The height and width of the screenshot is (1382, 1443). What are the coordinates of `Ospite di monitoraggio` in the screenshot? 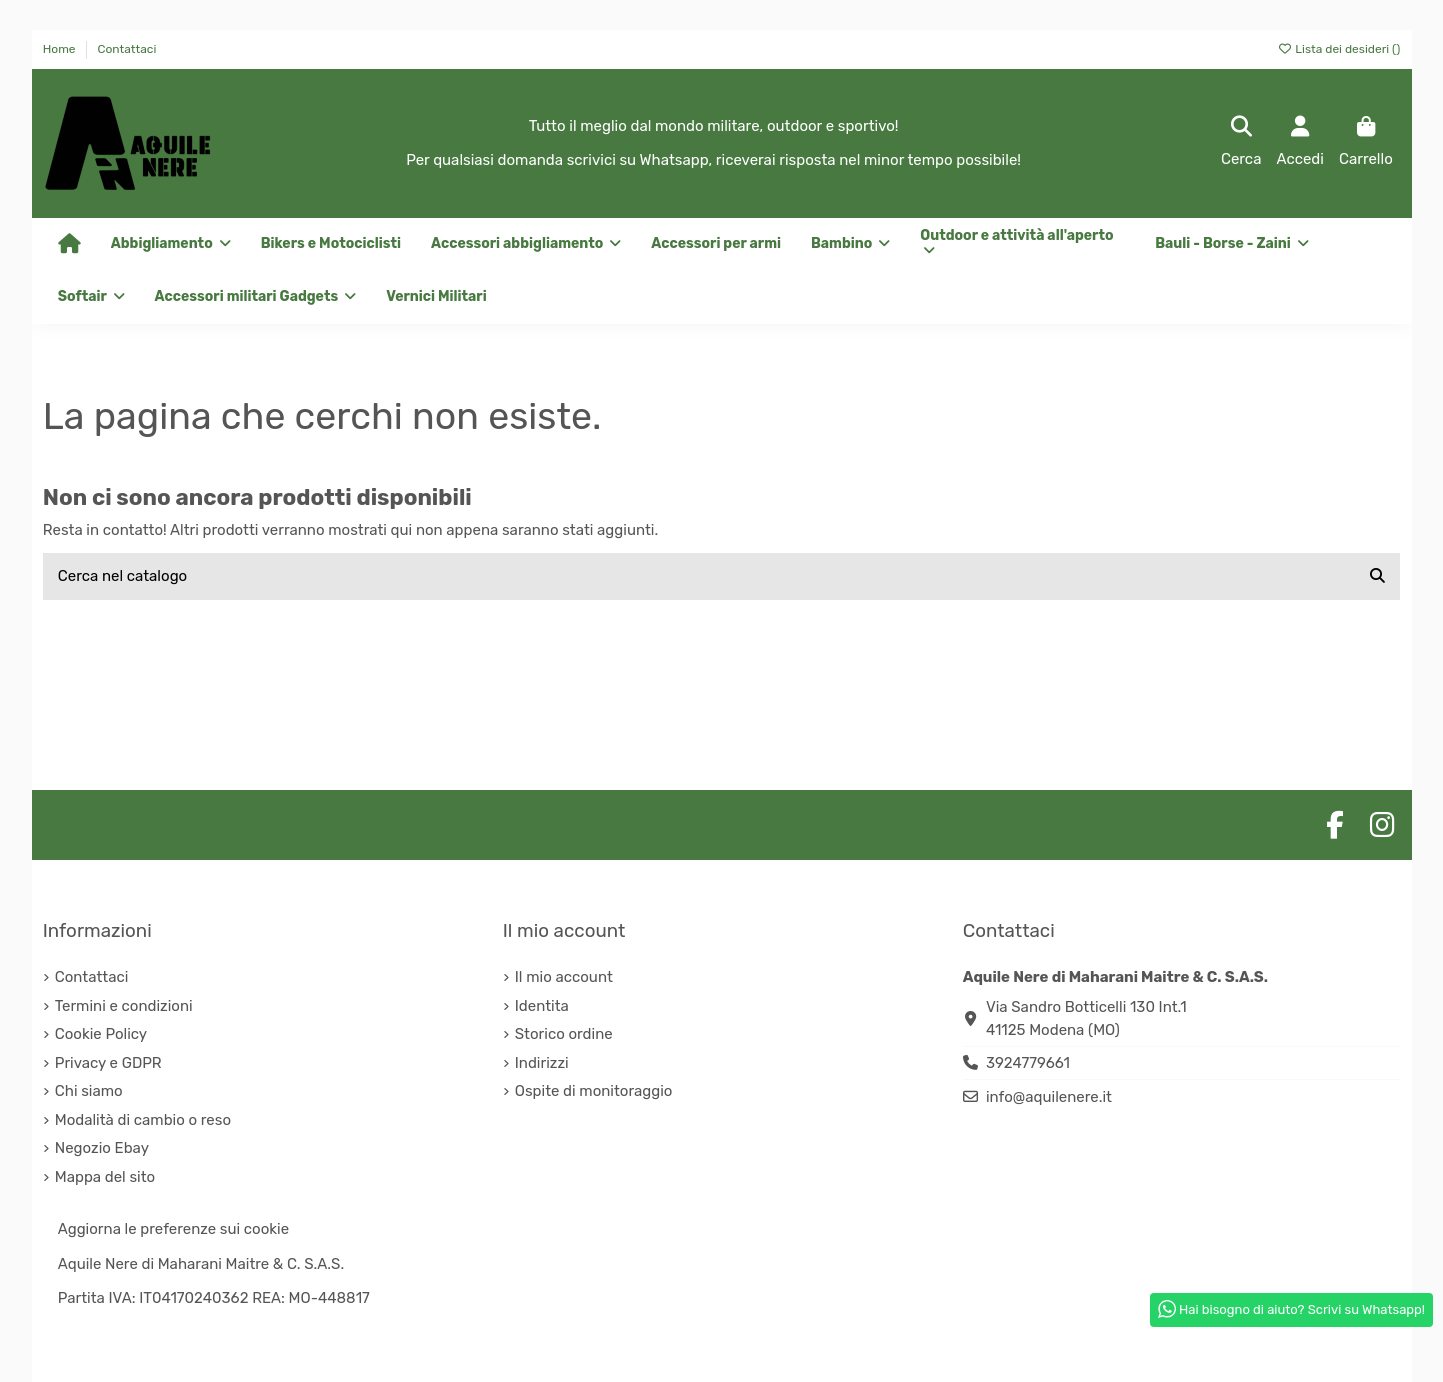 It's located at (594, 1091).